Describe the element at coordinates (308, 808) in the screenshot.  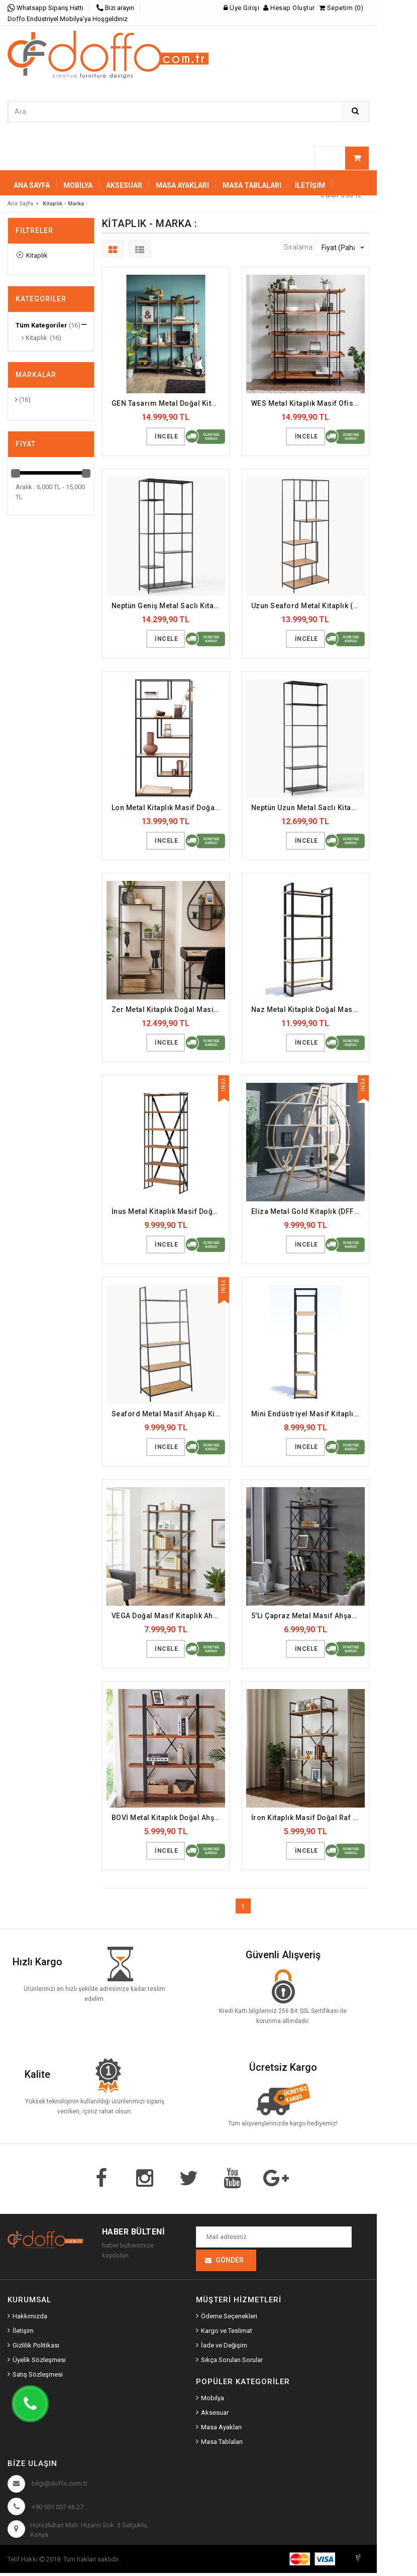
I see `Neptün Uzun Metal Saclı Kitaplık (DFFKT14)` at that location.